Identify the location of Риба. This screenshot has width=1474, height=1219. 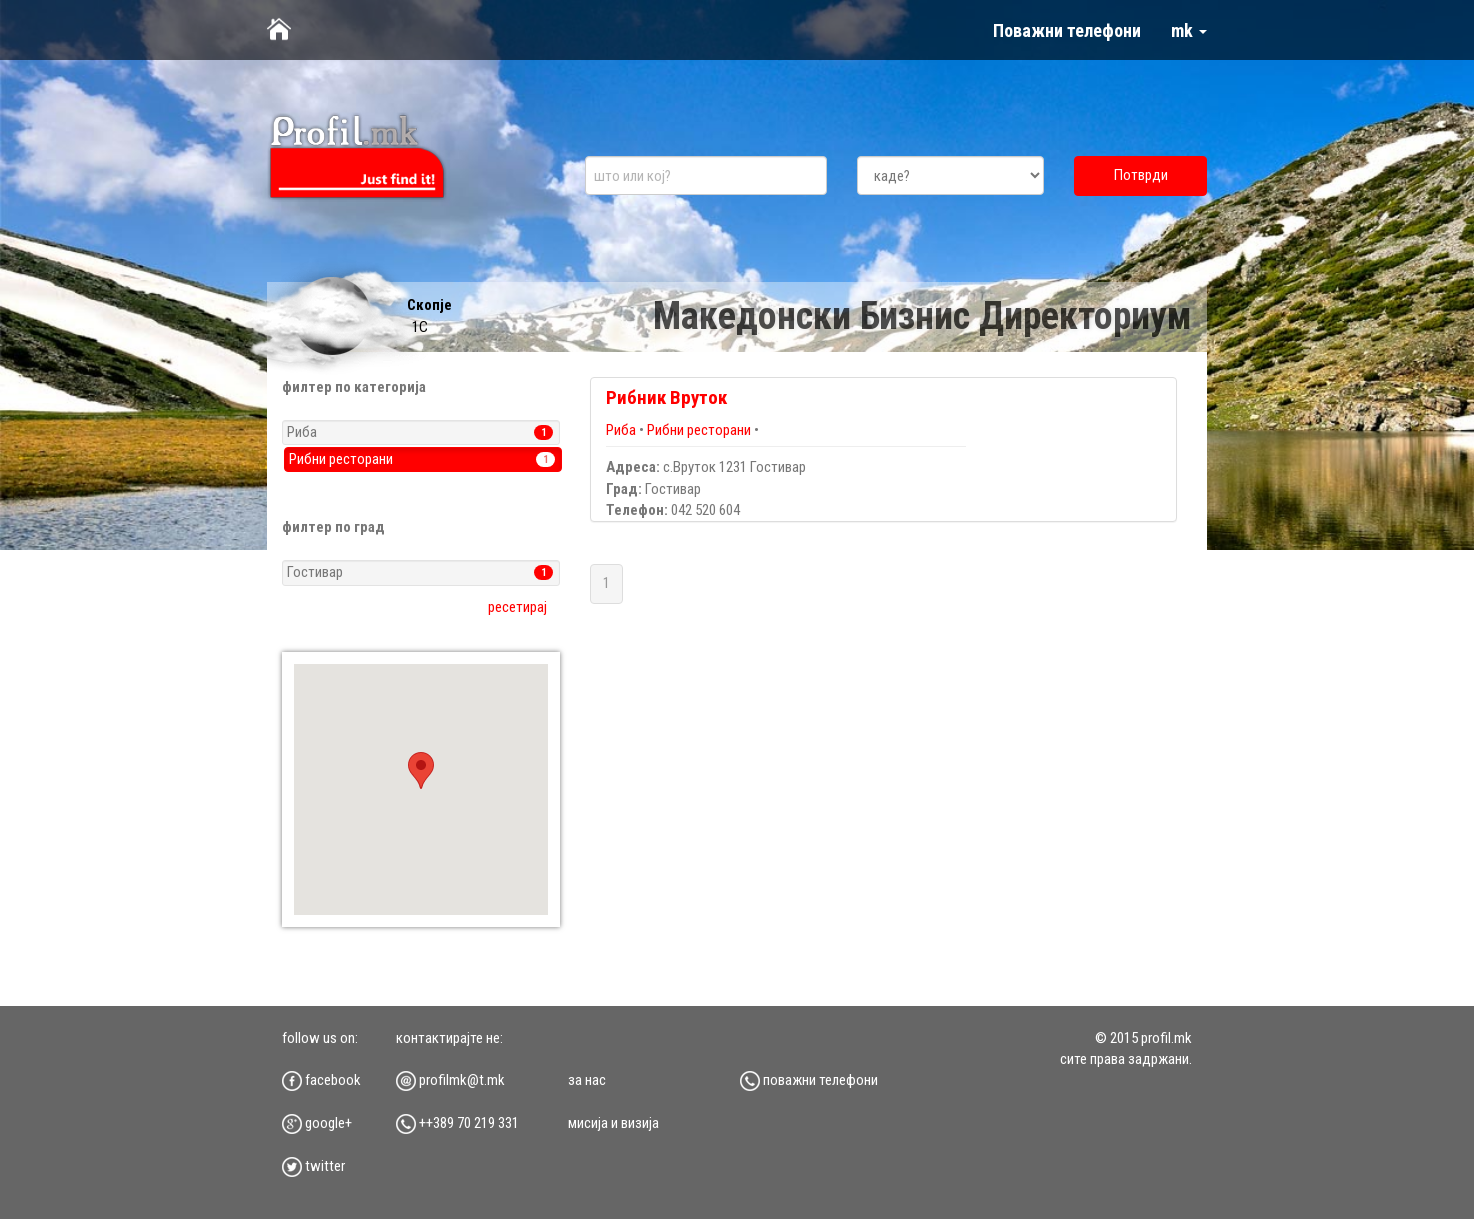
(622, 430).